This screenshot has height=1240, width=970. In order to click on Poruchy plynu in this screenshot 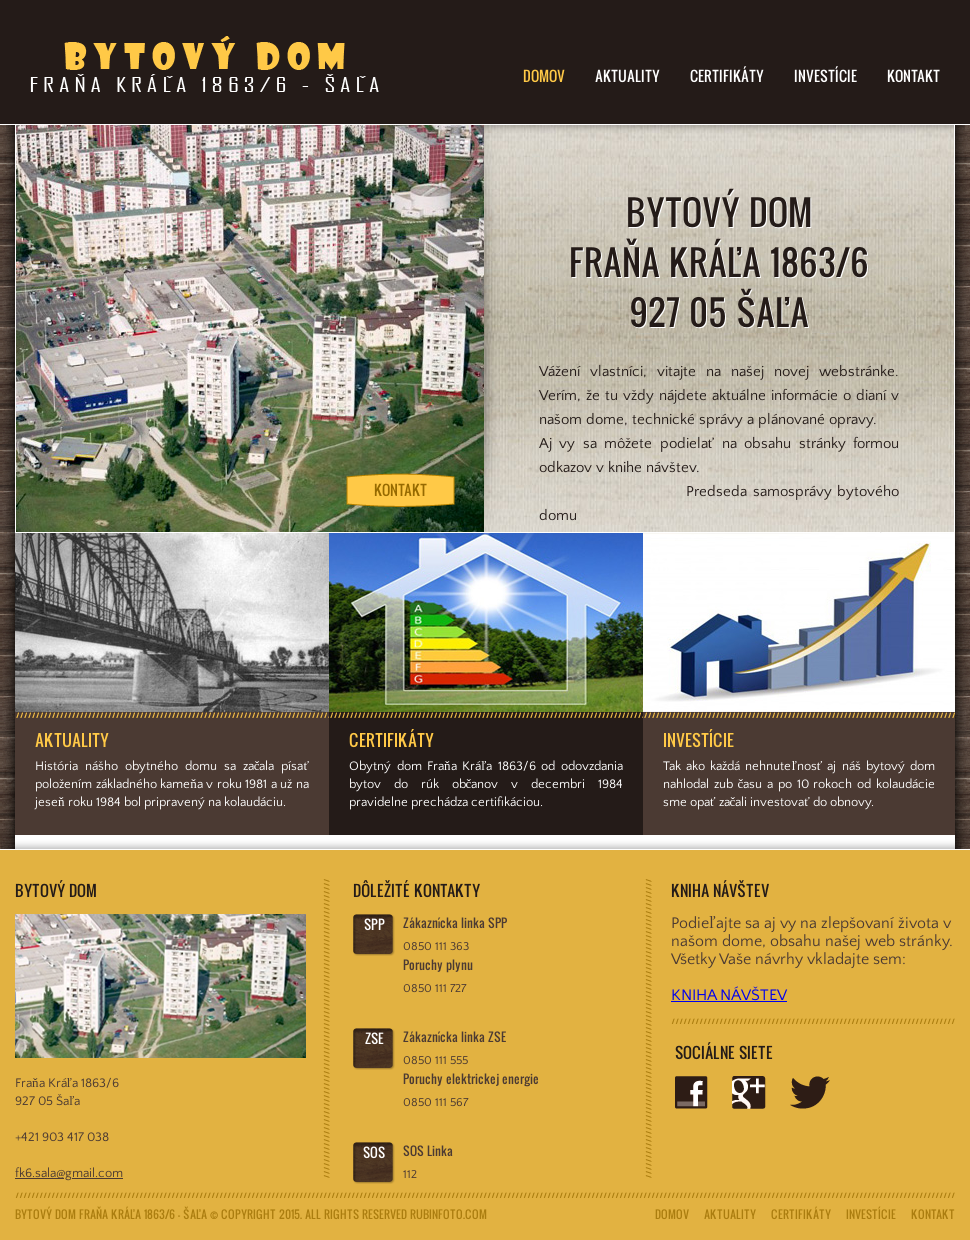, I will do `click(438, 964)`.